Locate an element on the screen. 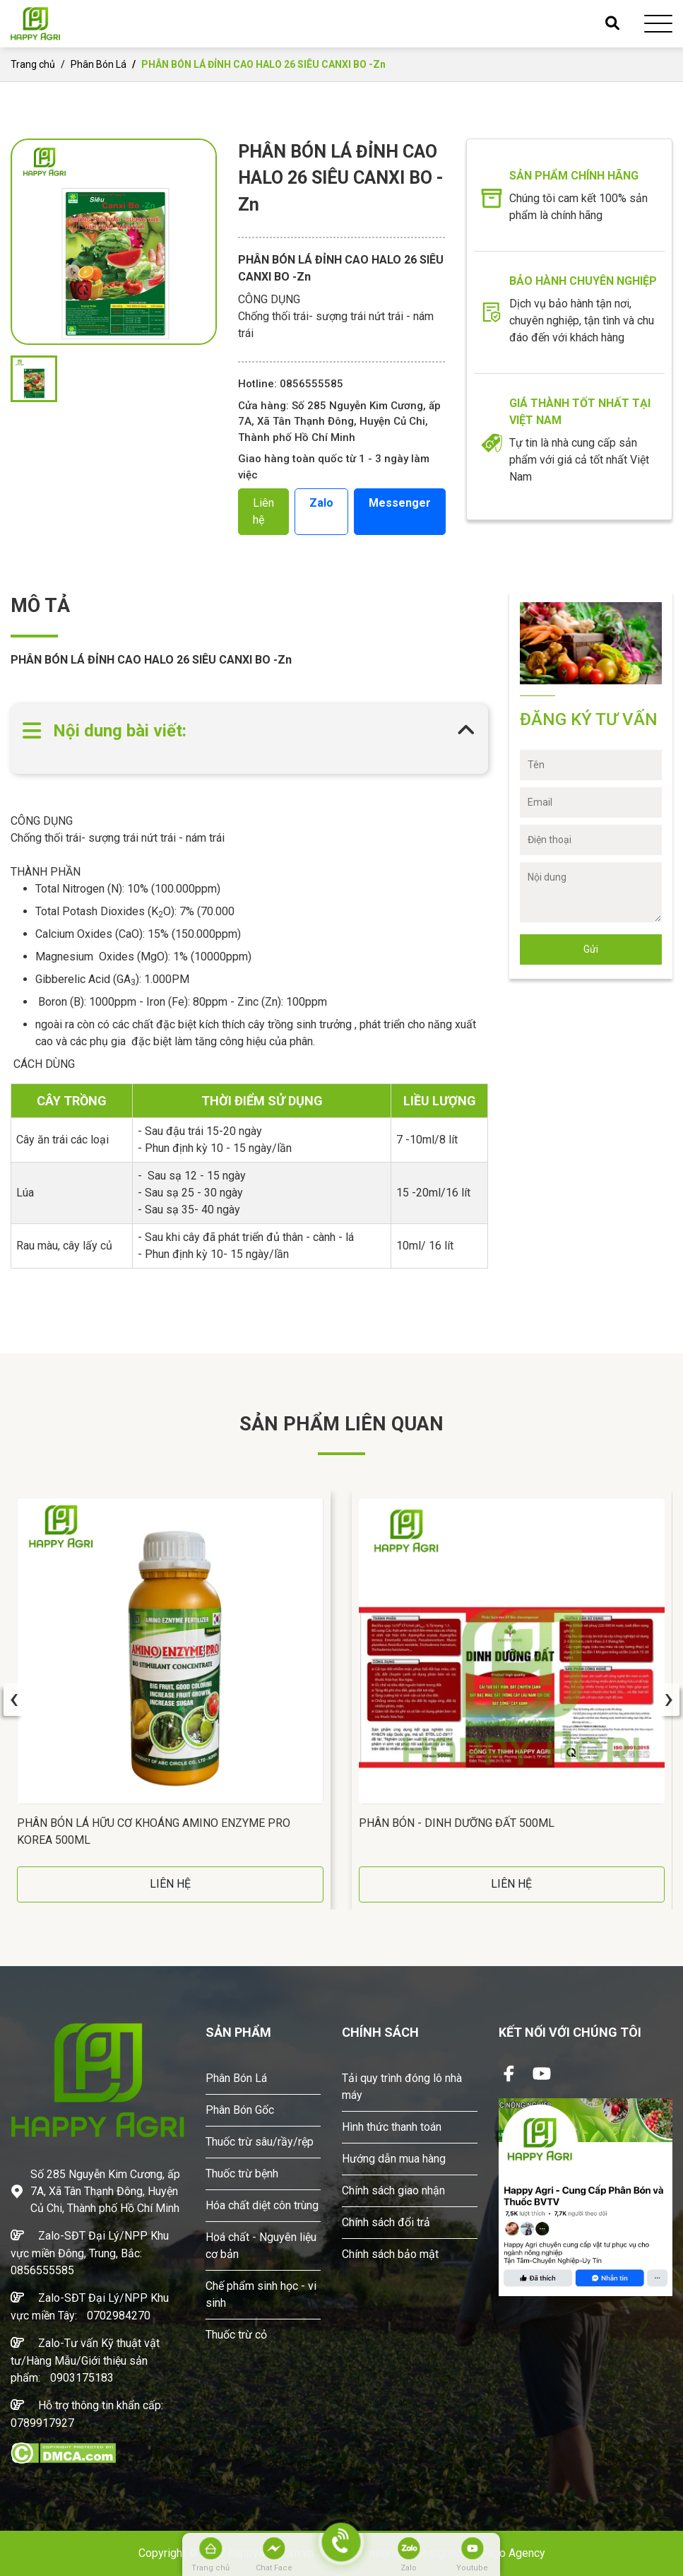 This screenshot has height=2576, width=683. Phân Bón Lá is located at coordinates (98, 64).